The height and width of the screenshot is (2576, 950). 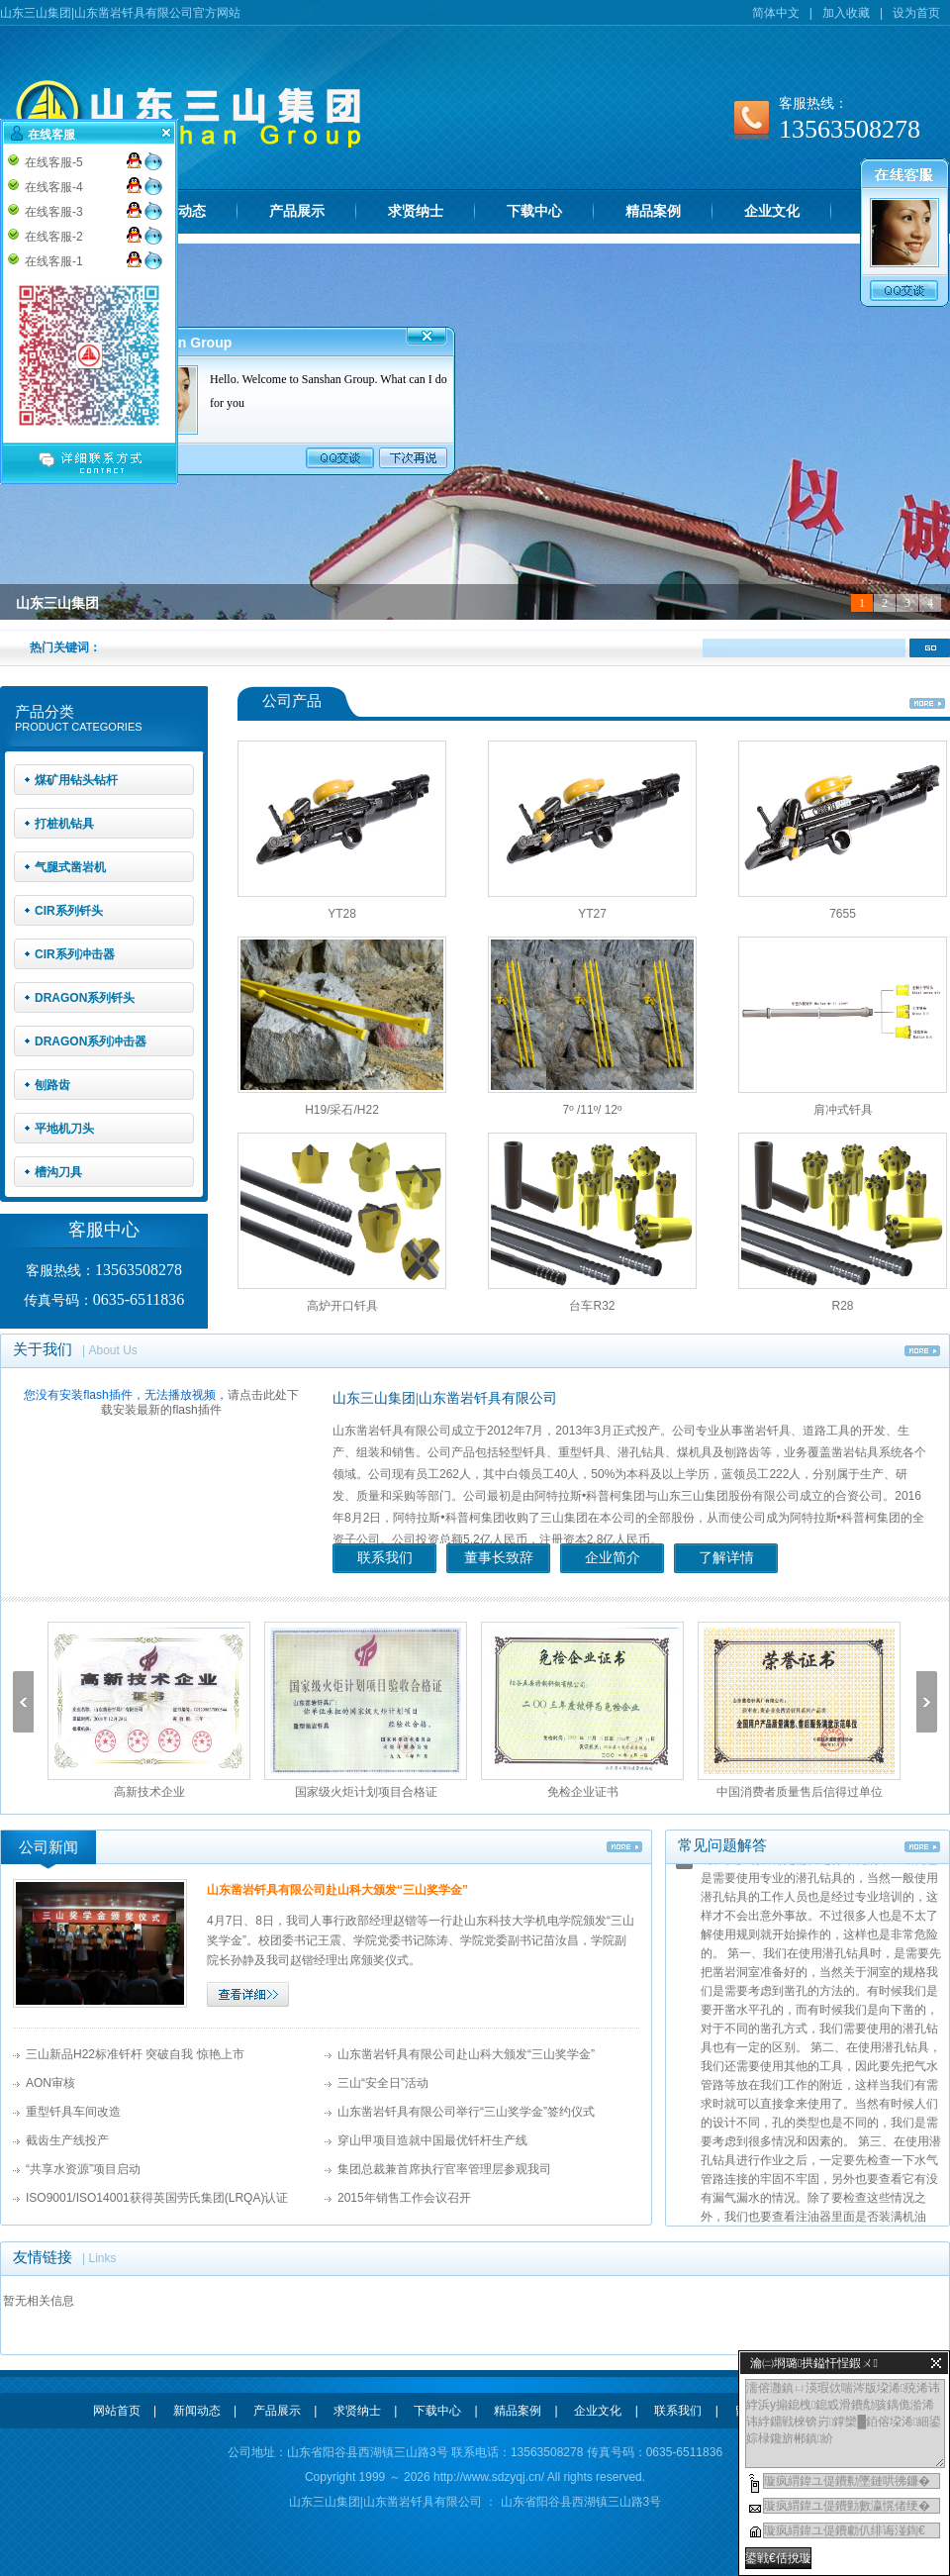 What do you see at coordinates (592, 1306) in the screenshot?
I see `台车R32` at bounding box center [592, 1306].